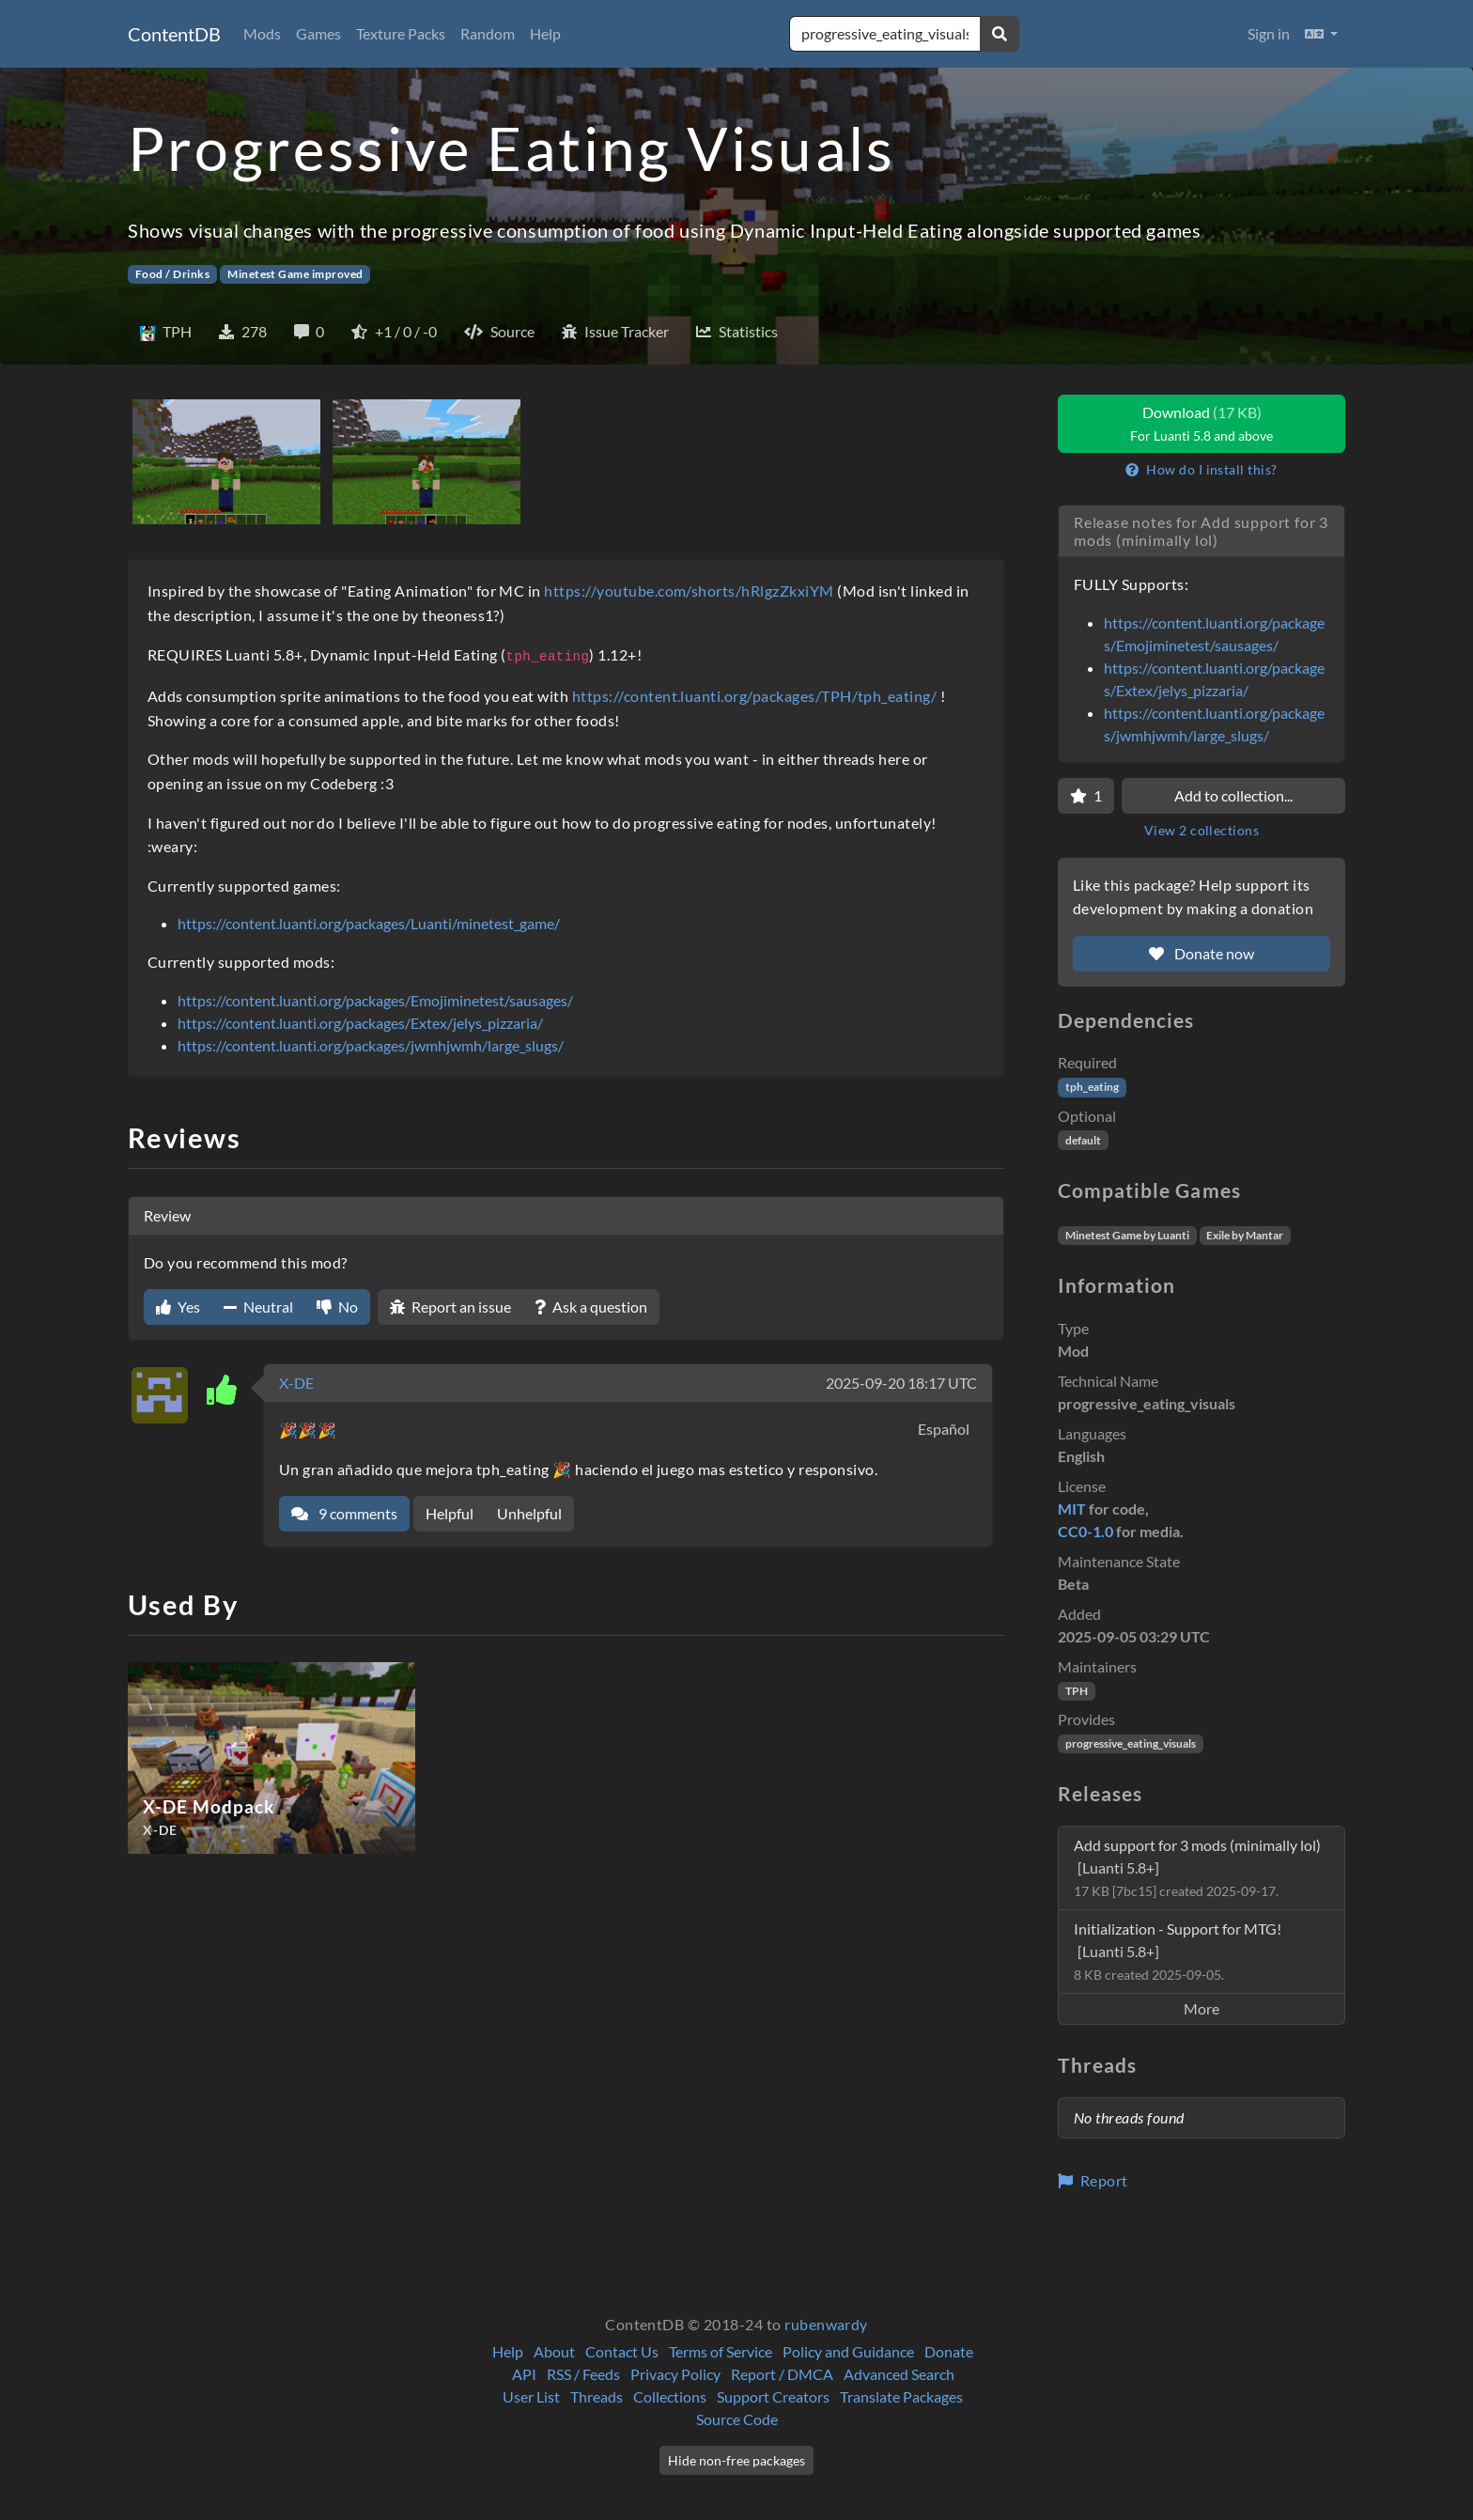  What do you see at coordinates (449, 1513) in the screenshot?
I see `Helpful` at bounding box center [449, 1513].